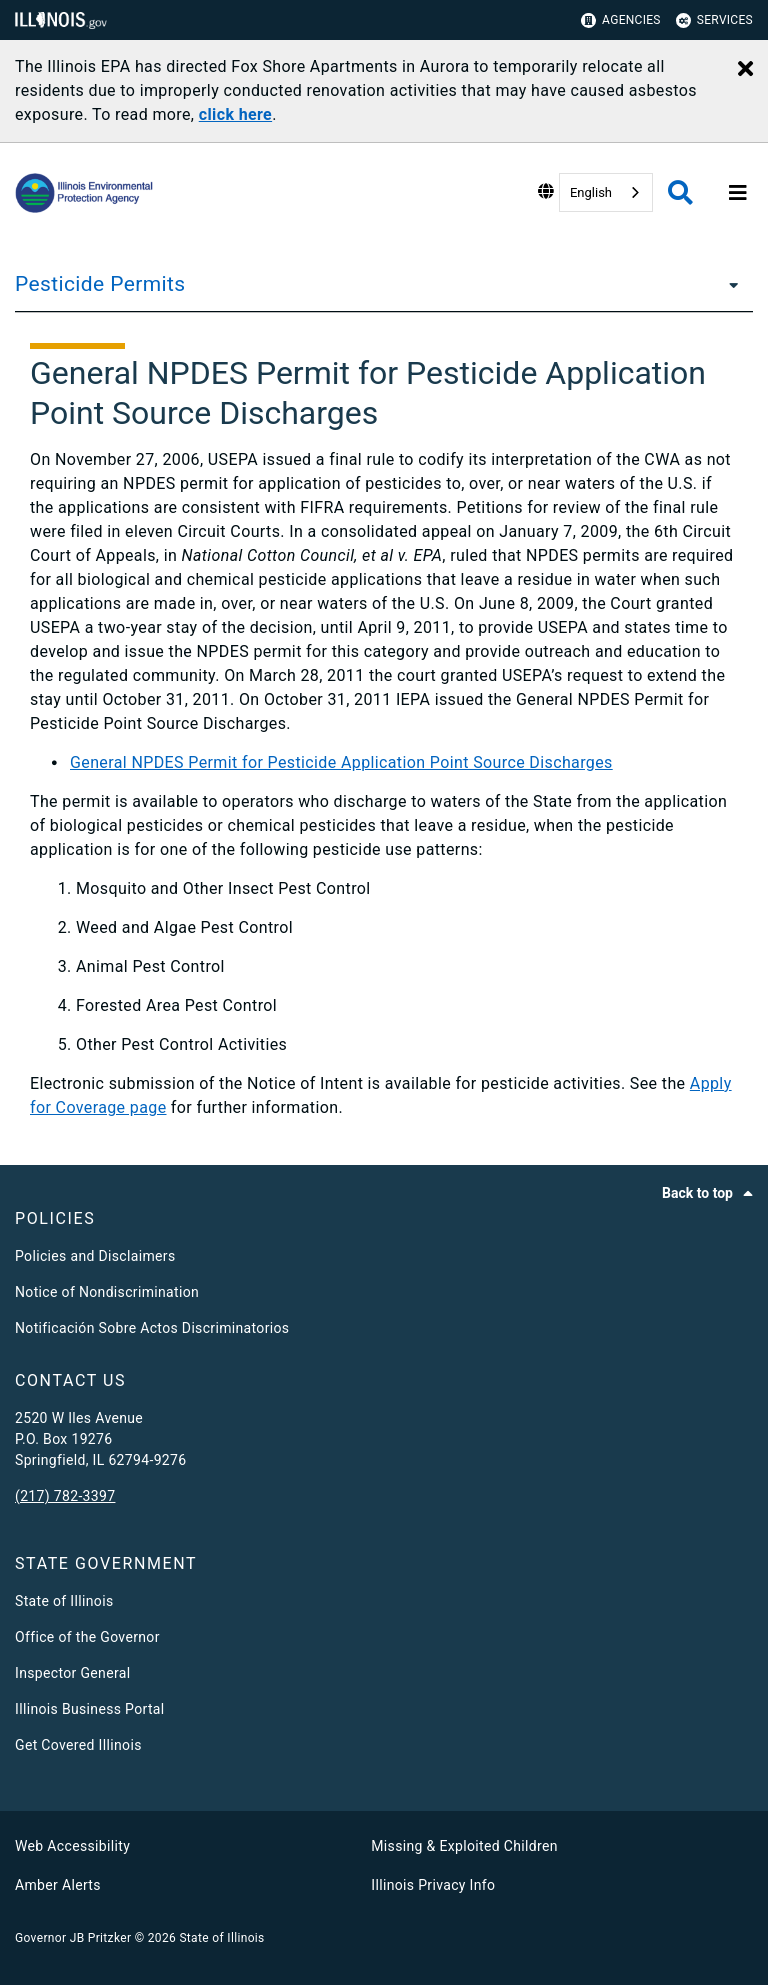 The image size is (768, 1985). Describe the element at coordinates (433, 1885) in the screenshot. I see `Illinois Privacy Info` at that location.